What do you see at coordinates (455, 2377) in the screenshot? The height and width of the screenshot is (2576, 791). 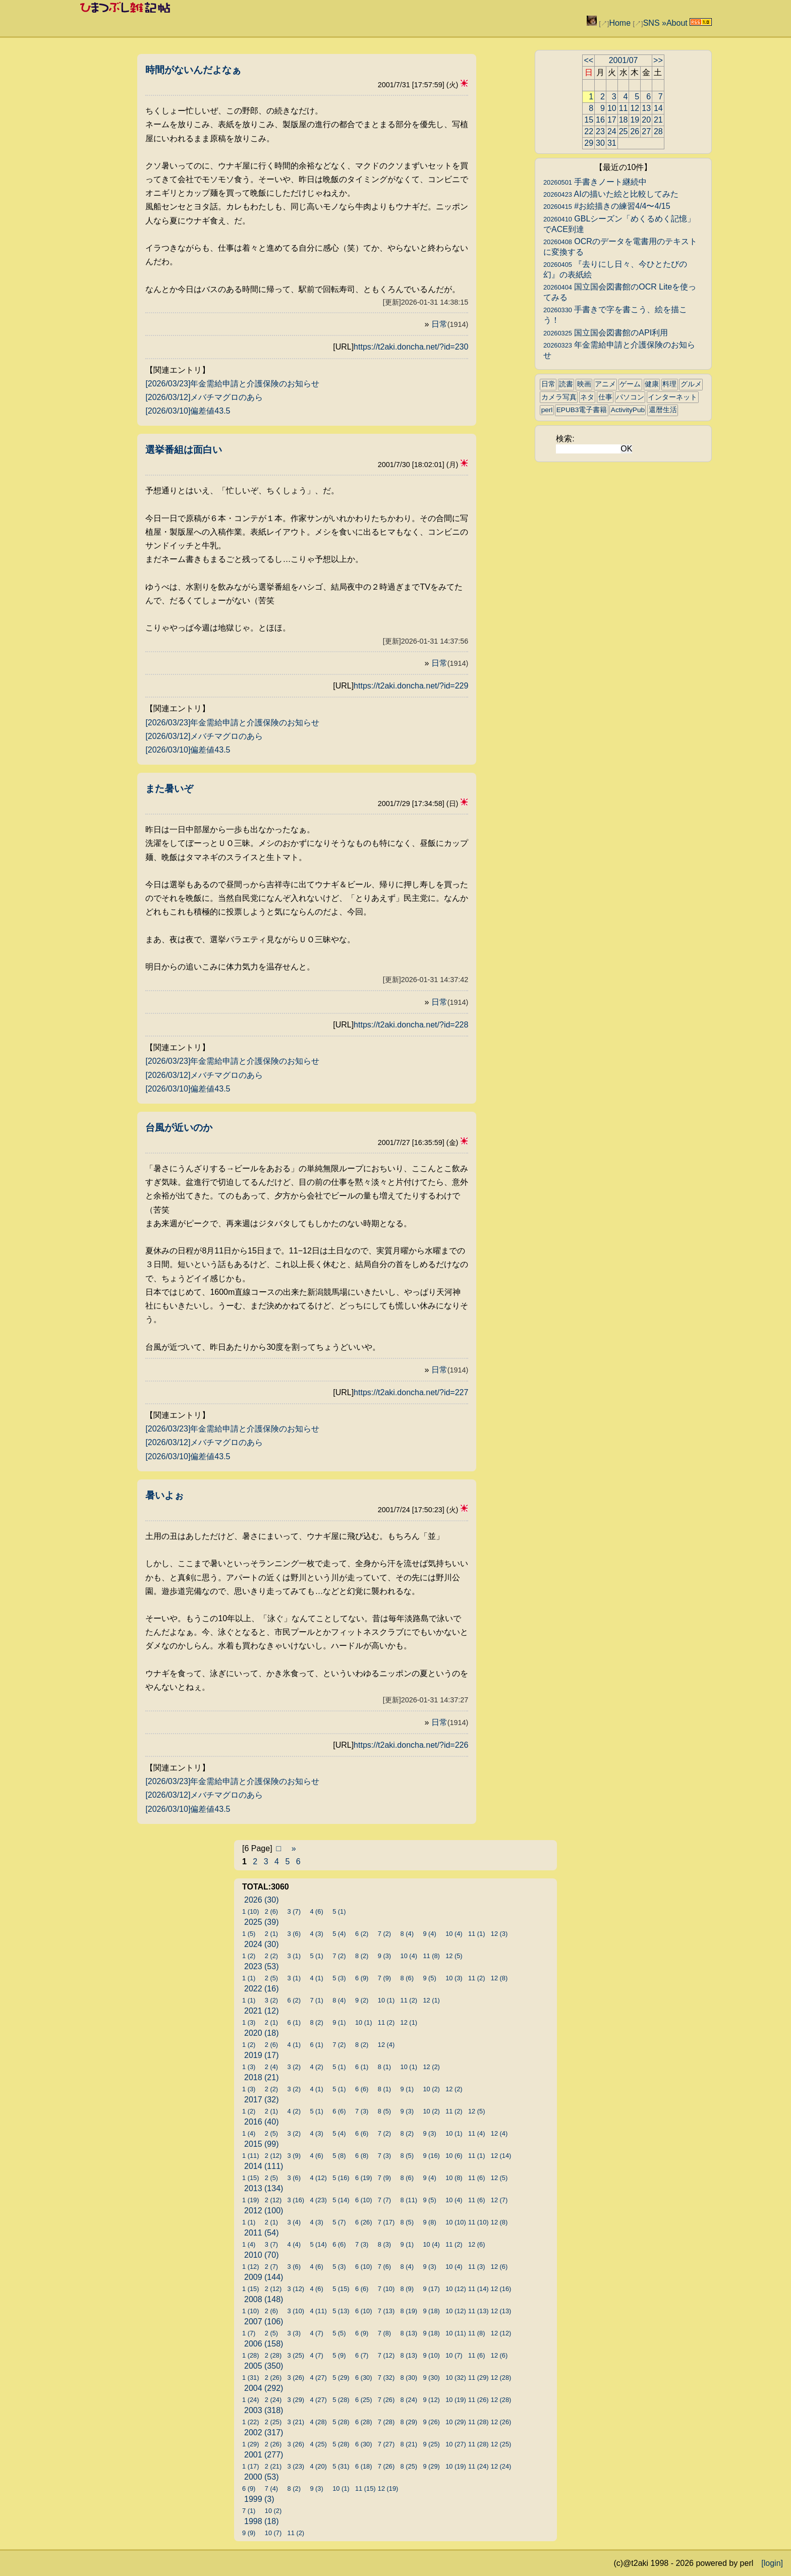 I see `10 (32)` at bounding box center [455, 2377].